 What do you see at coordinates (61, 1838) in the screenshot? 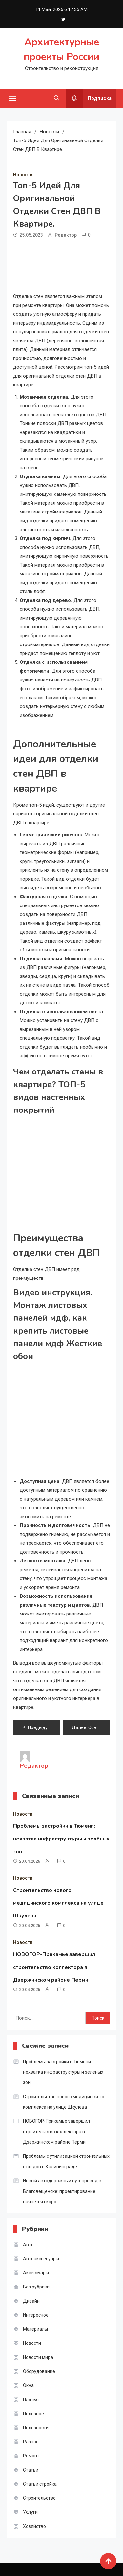
I see `Проблемы застройки в Тюмени: нехватка инфраструктуры и зелёных зон` at bounding box center [61, 1838].